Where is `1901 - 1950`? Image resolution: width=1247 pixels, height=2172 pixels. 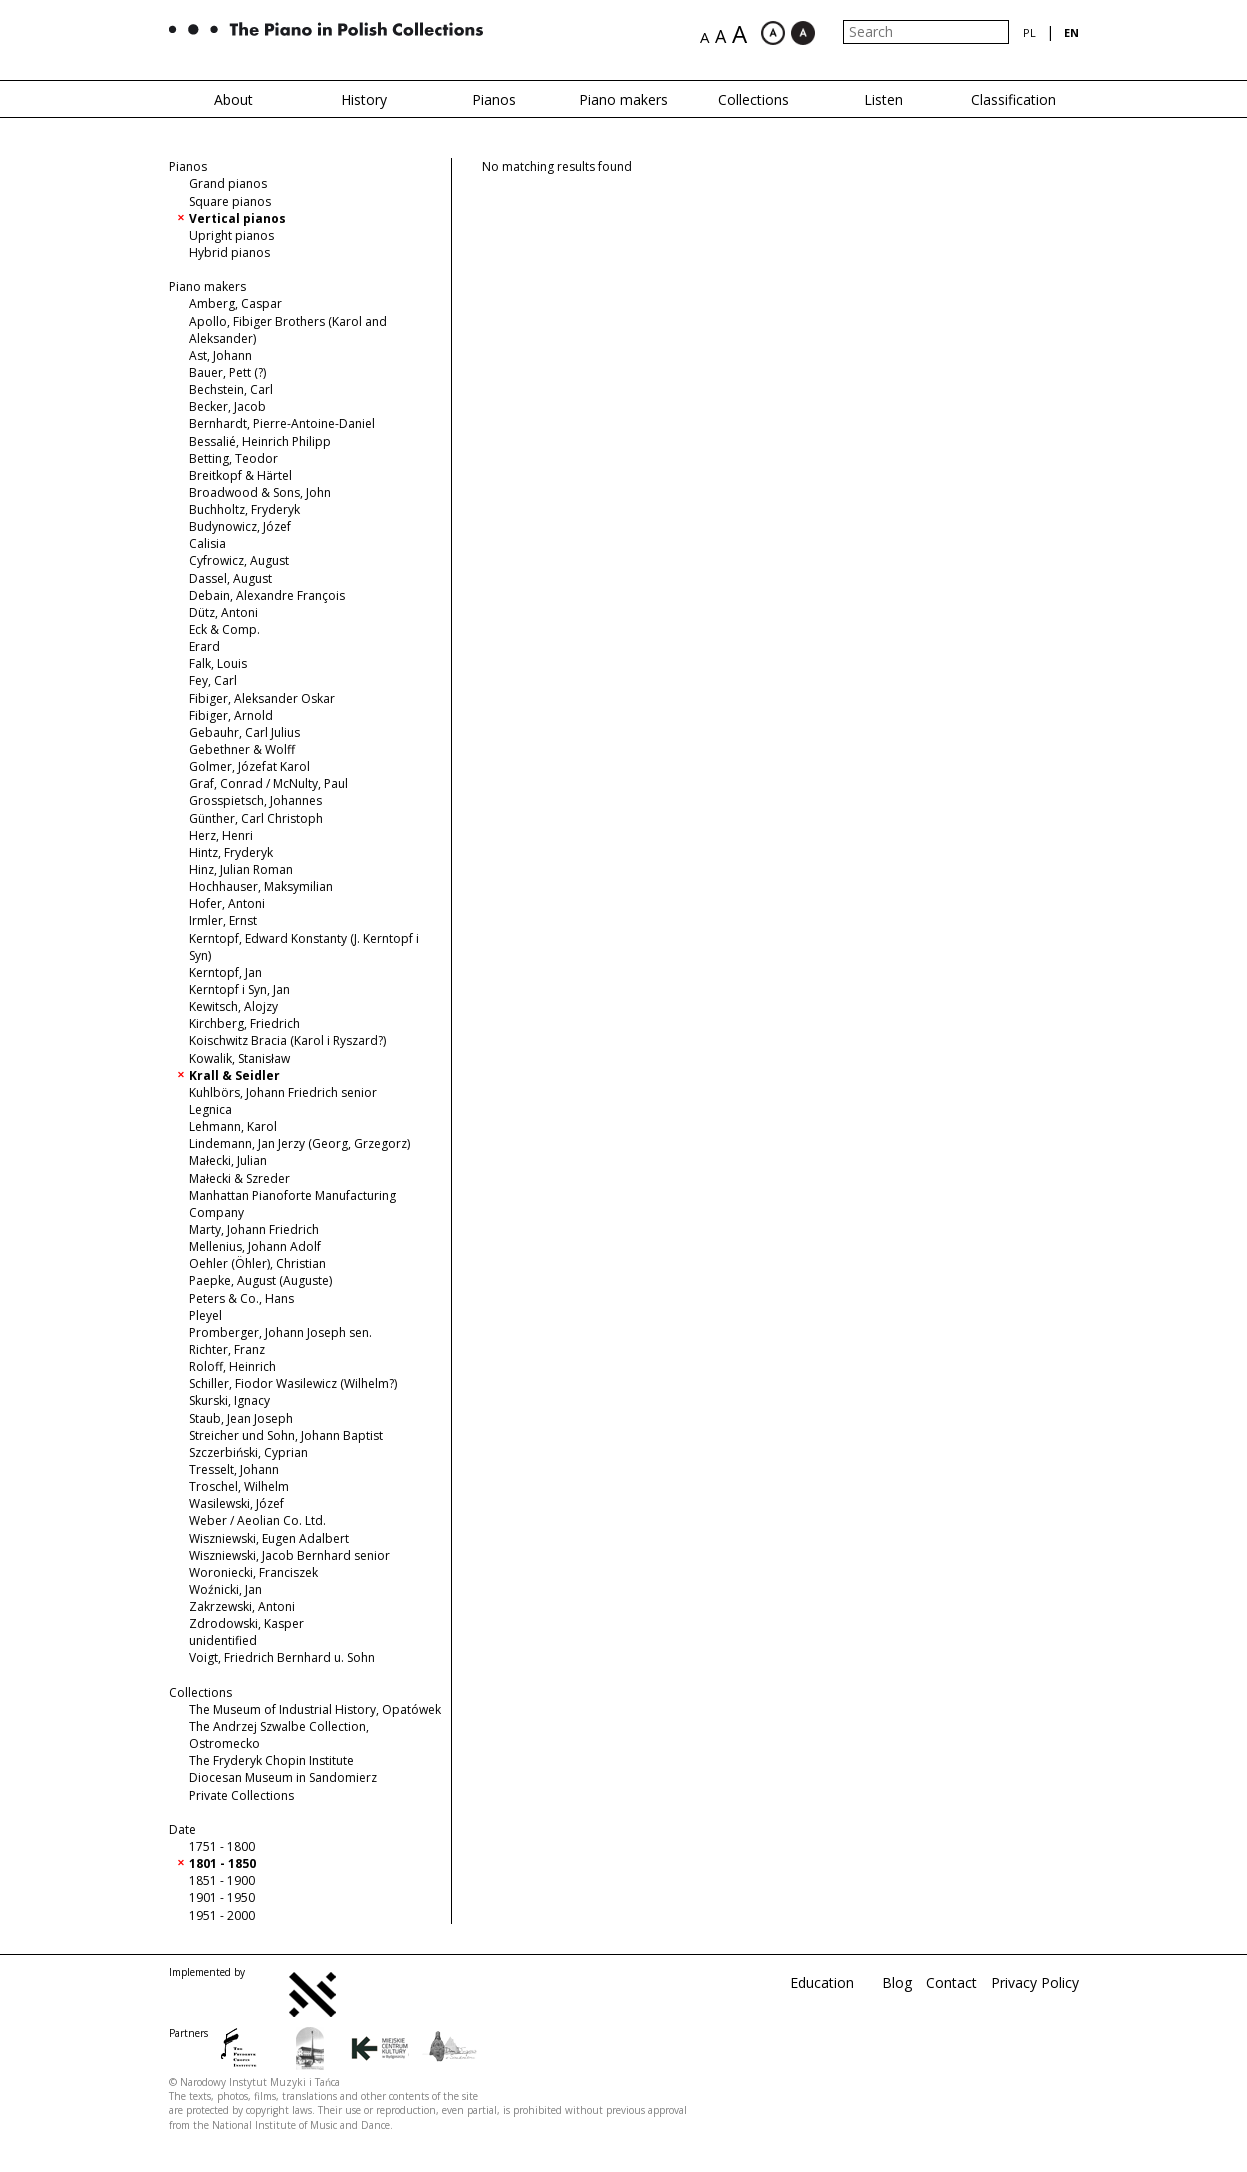
1901 - 1950 is located at coordinates (222, 1897).